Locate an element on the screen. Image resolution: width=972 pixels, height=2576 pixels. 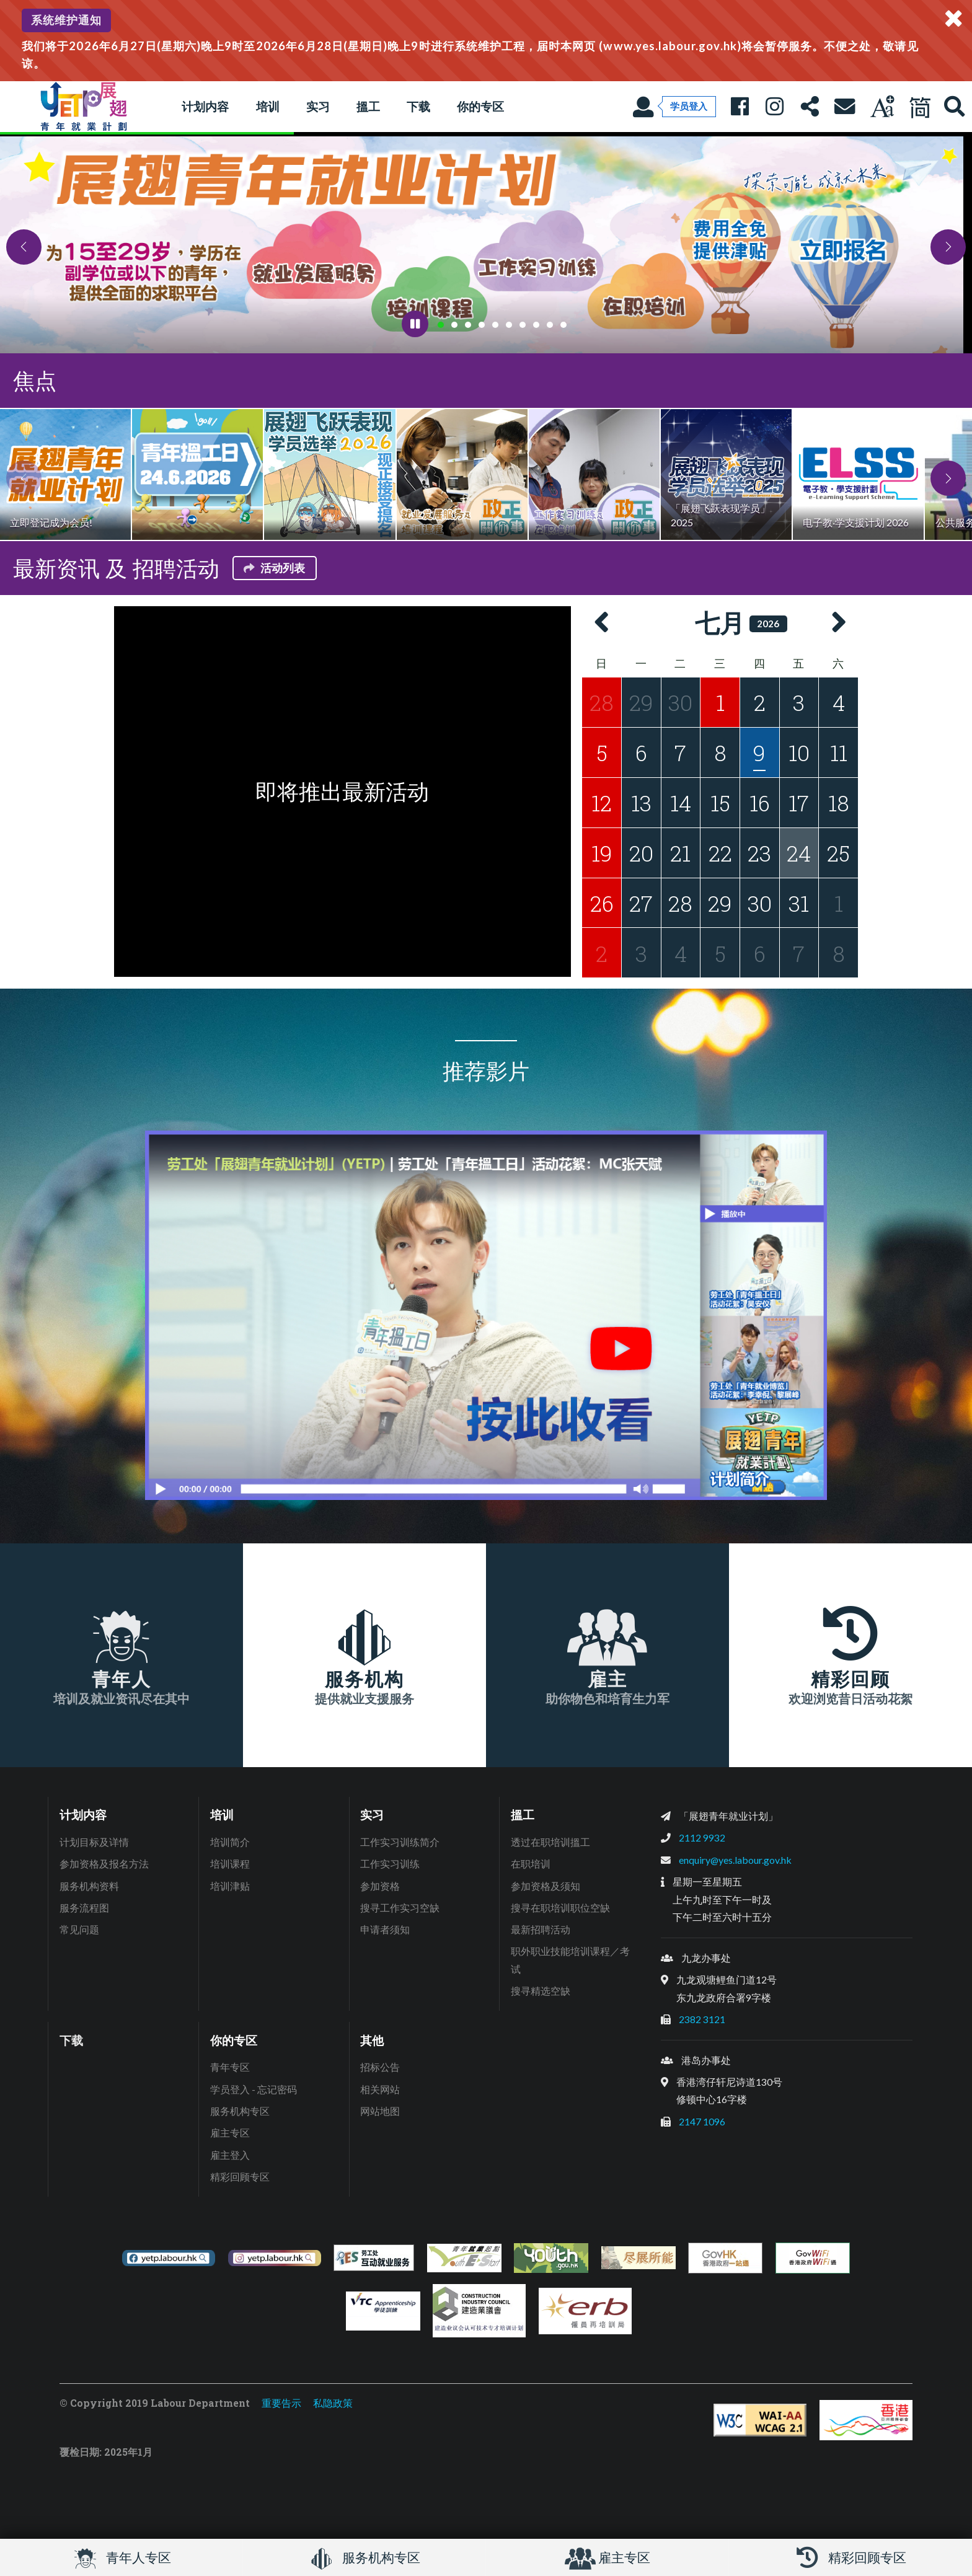
七月 is located at coordinates (719, 622).